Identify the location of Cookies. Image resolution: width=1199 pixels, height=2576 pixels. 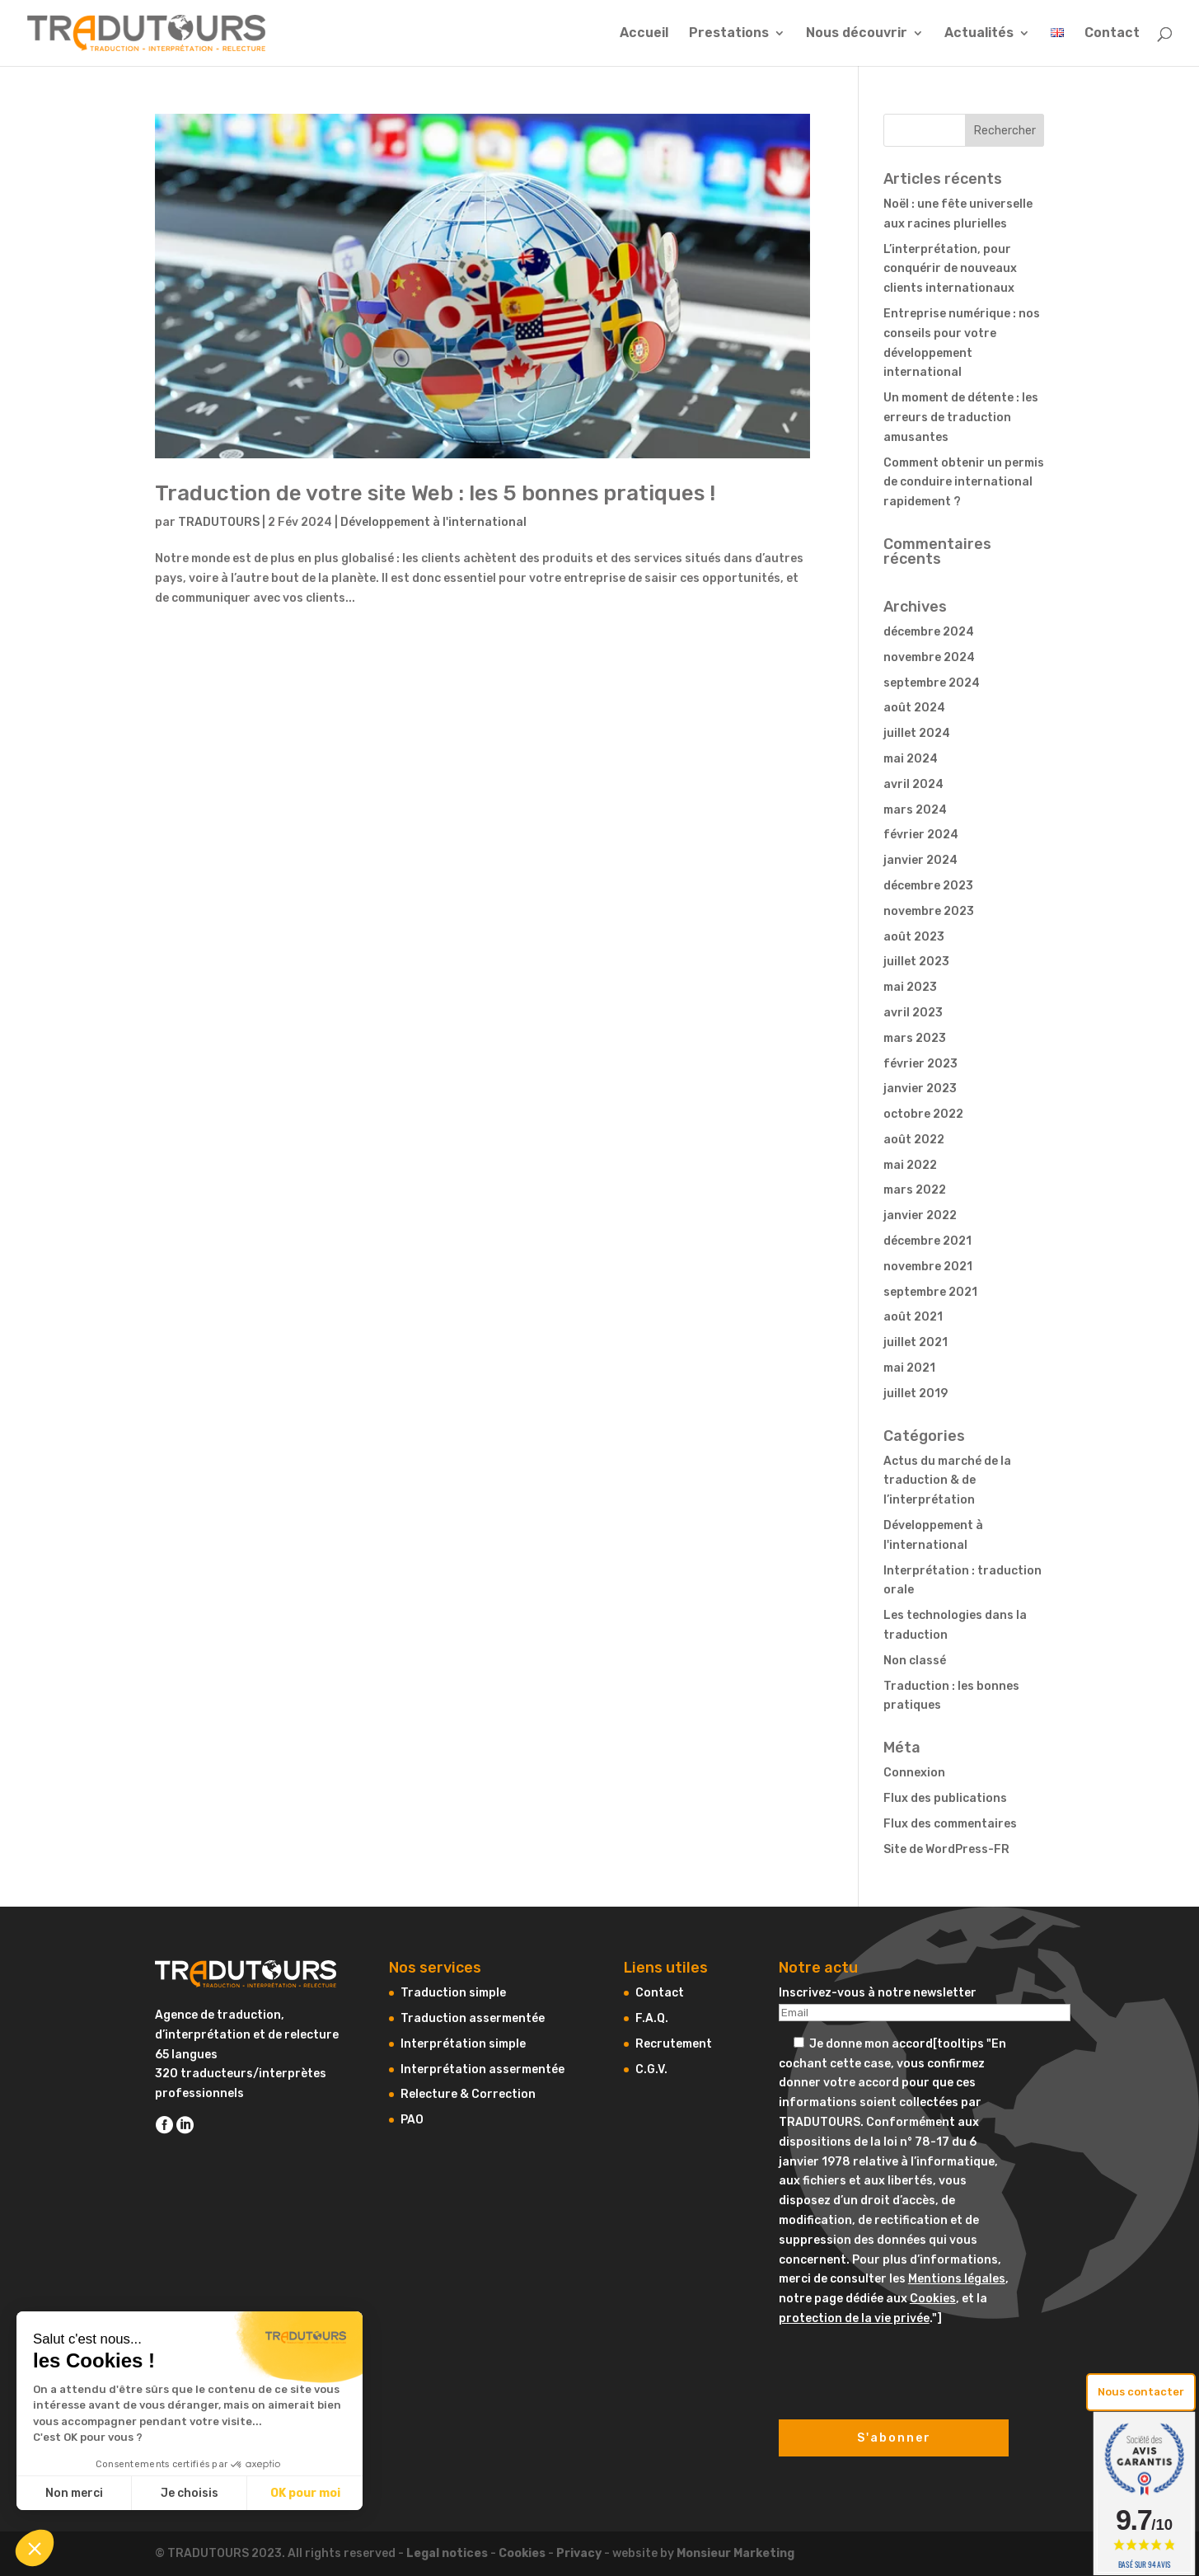
(933, 2299).